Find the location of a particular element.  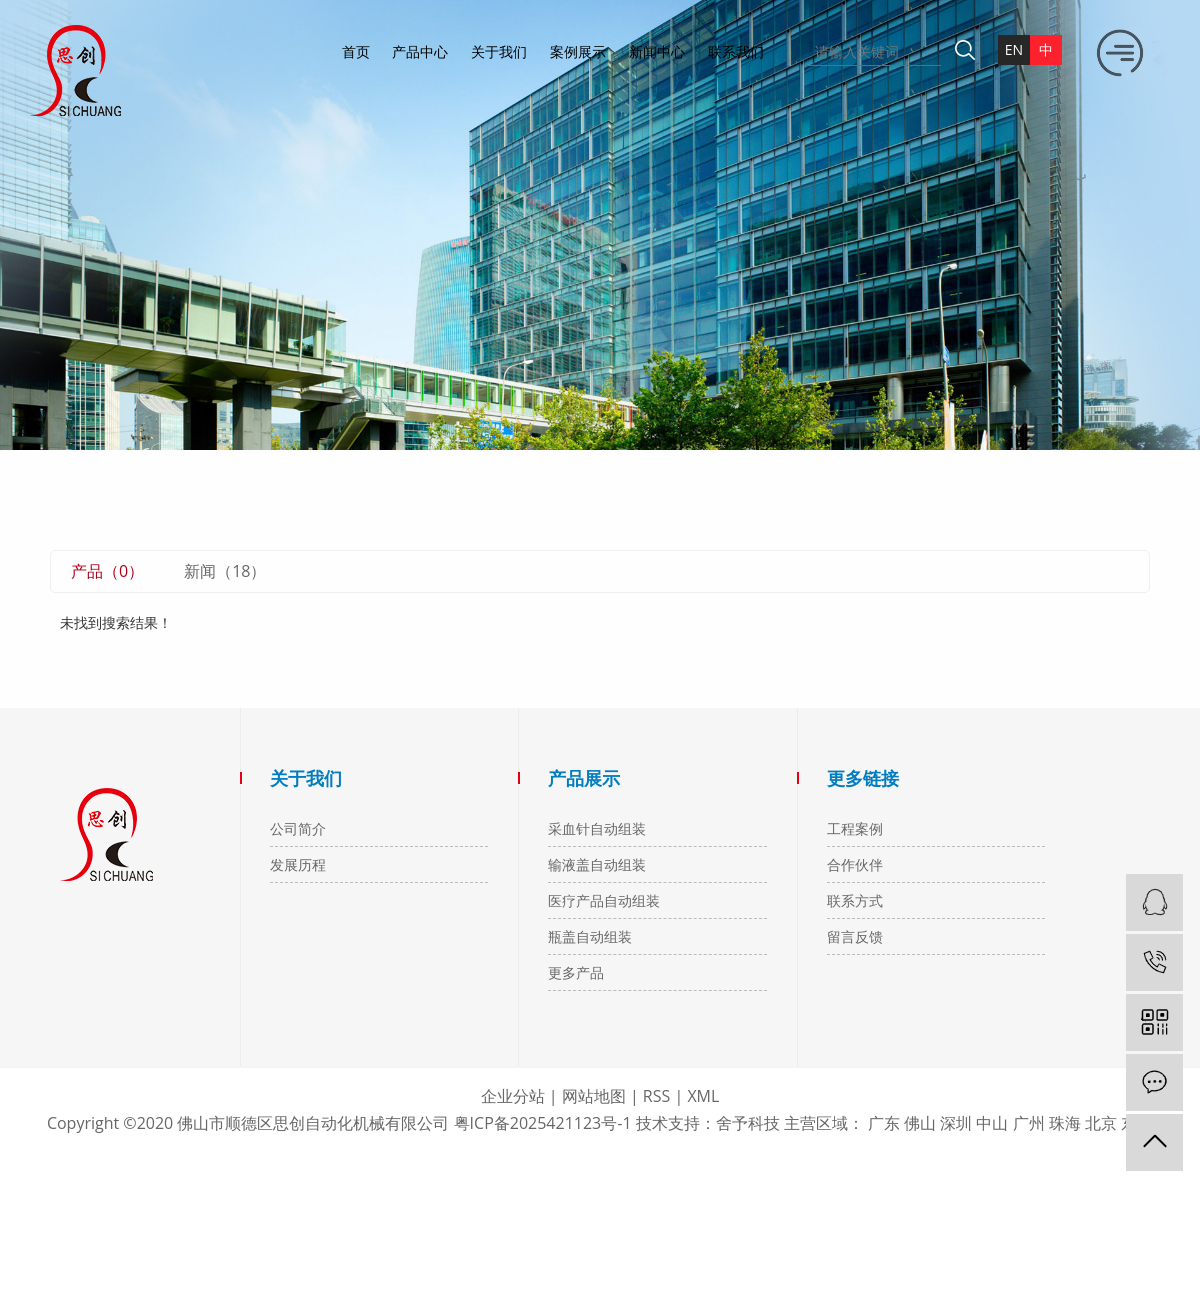

新闻中心 is located at coordinates (657, 51).